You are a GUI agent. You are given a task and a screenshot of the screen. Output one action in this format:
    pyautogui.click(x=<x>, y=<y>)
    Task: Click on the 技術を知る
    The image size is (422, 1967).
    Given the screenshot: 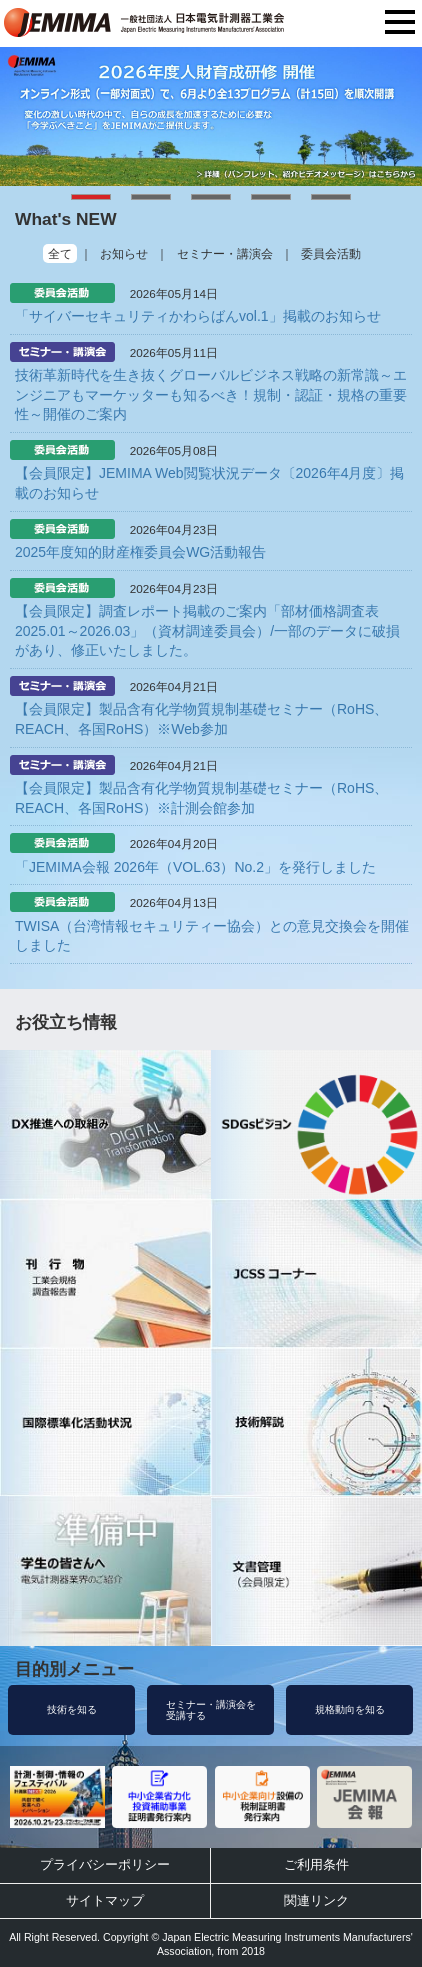 What is the action you would take?
    pyautogui.click(x=72, y=1709)
    